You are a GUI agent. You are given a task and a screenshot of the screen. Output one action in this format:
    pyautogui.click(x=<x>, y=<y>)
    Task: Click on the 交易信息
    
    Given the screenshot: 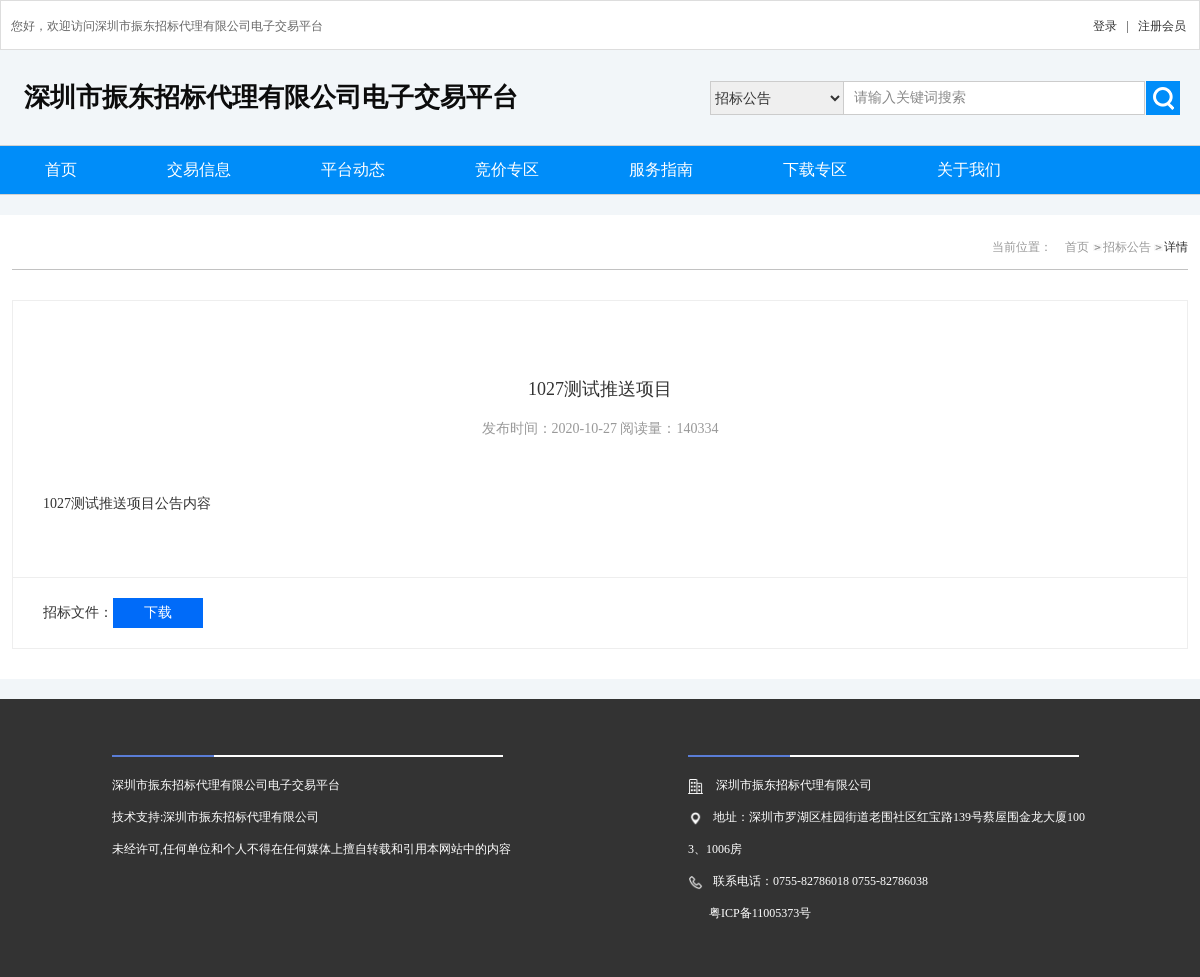 What is the action you would take?
    pyautogui.click(x=199, y=169)
    